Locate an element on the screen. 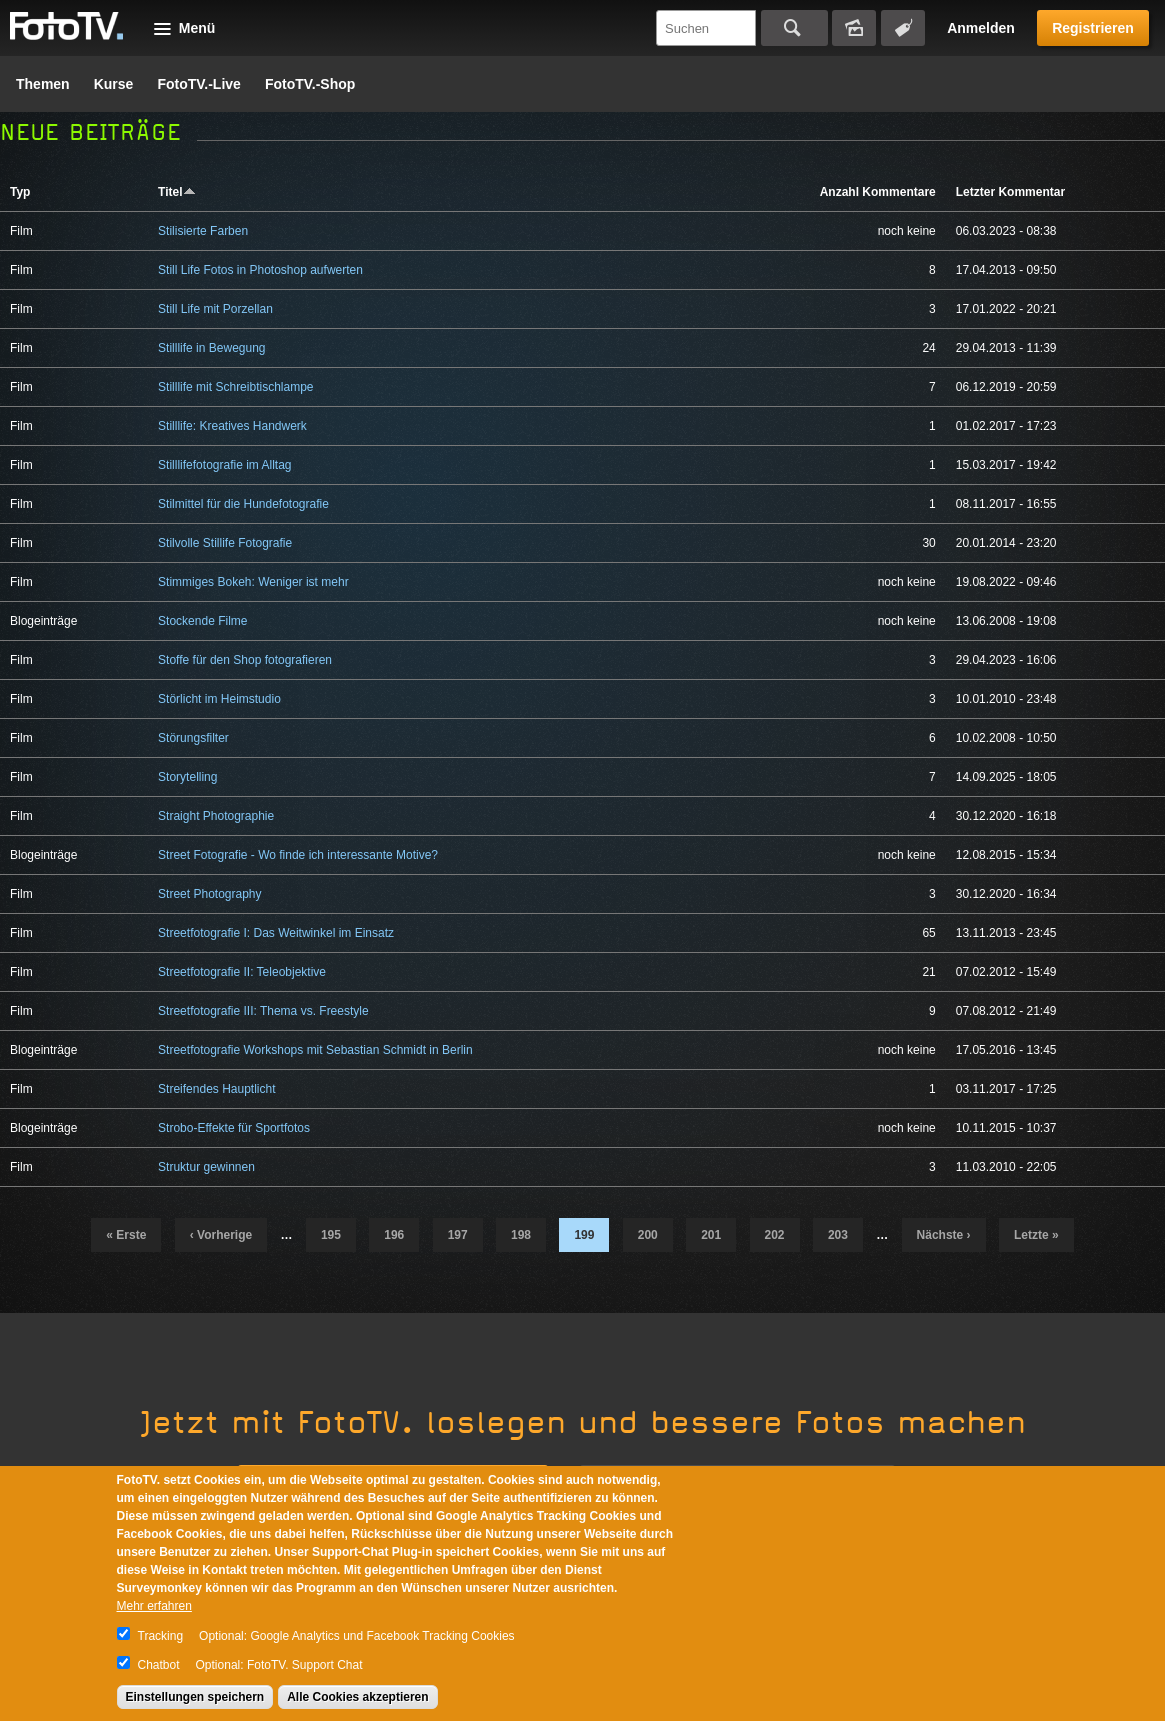  Strobo-Effekte für Sportfotos is located at coordinates (234, 1128).